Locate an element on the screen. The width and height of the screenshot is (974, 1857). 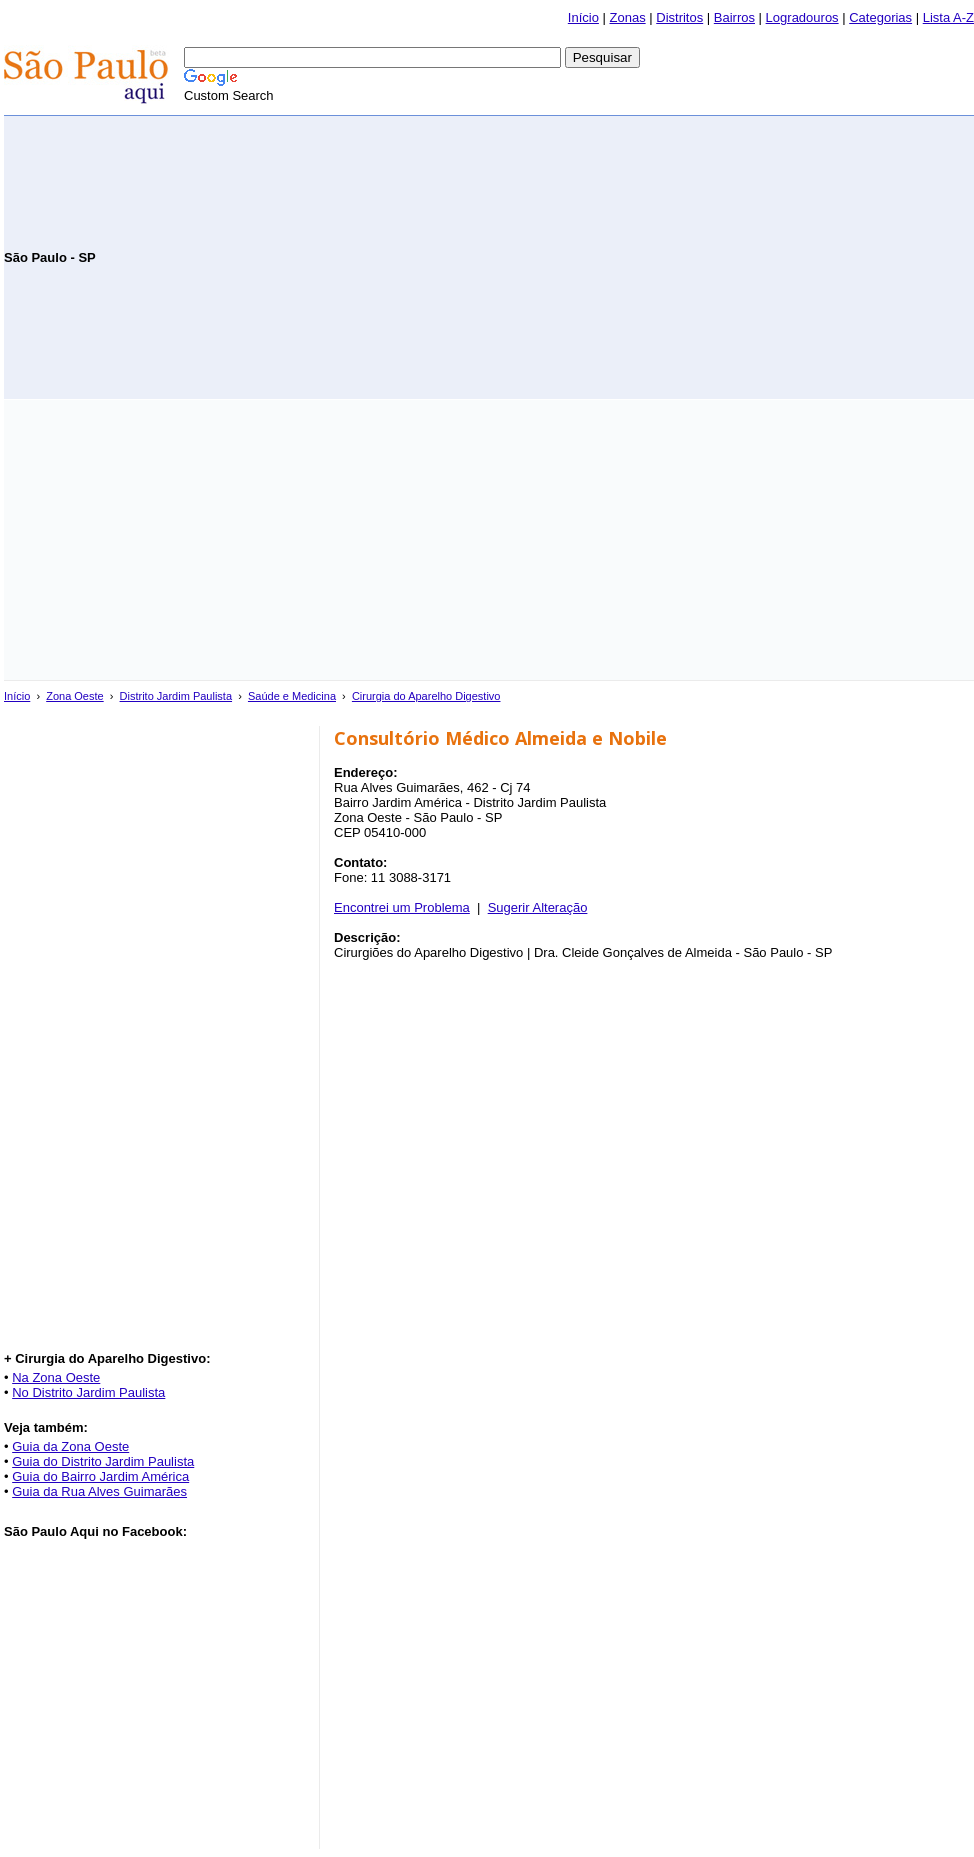
Guia da Rua Alves Guimarães is located at coordinates (99, 1491).